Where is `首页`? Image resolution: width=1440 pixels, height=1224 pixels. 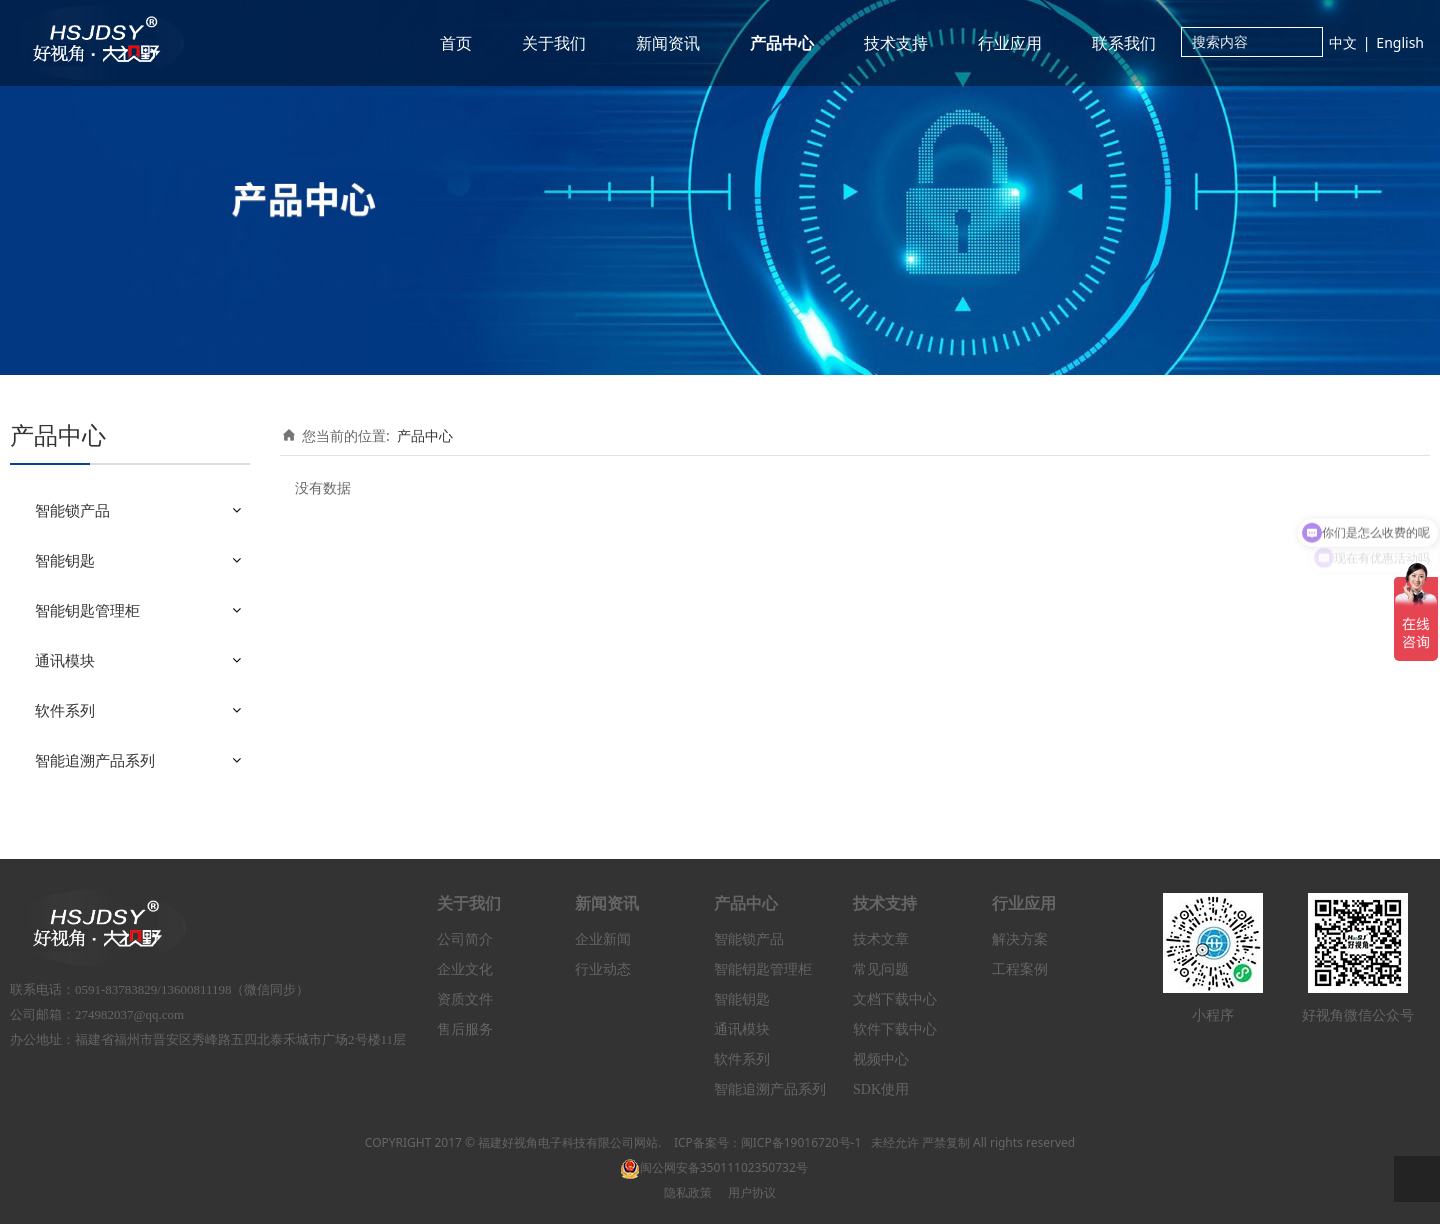 首页 is located at coordinates (456, 43).